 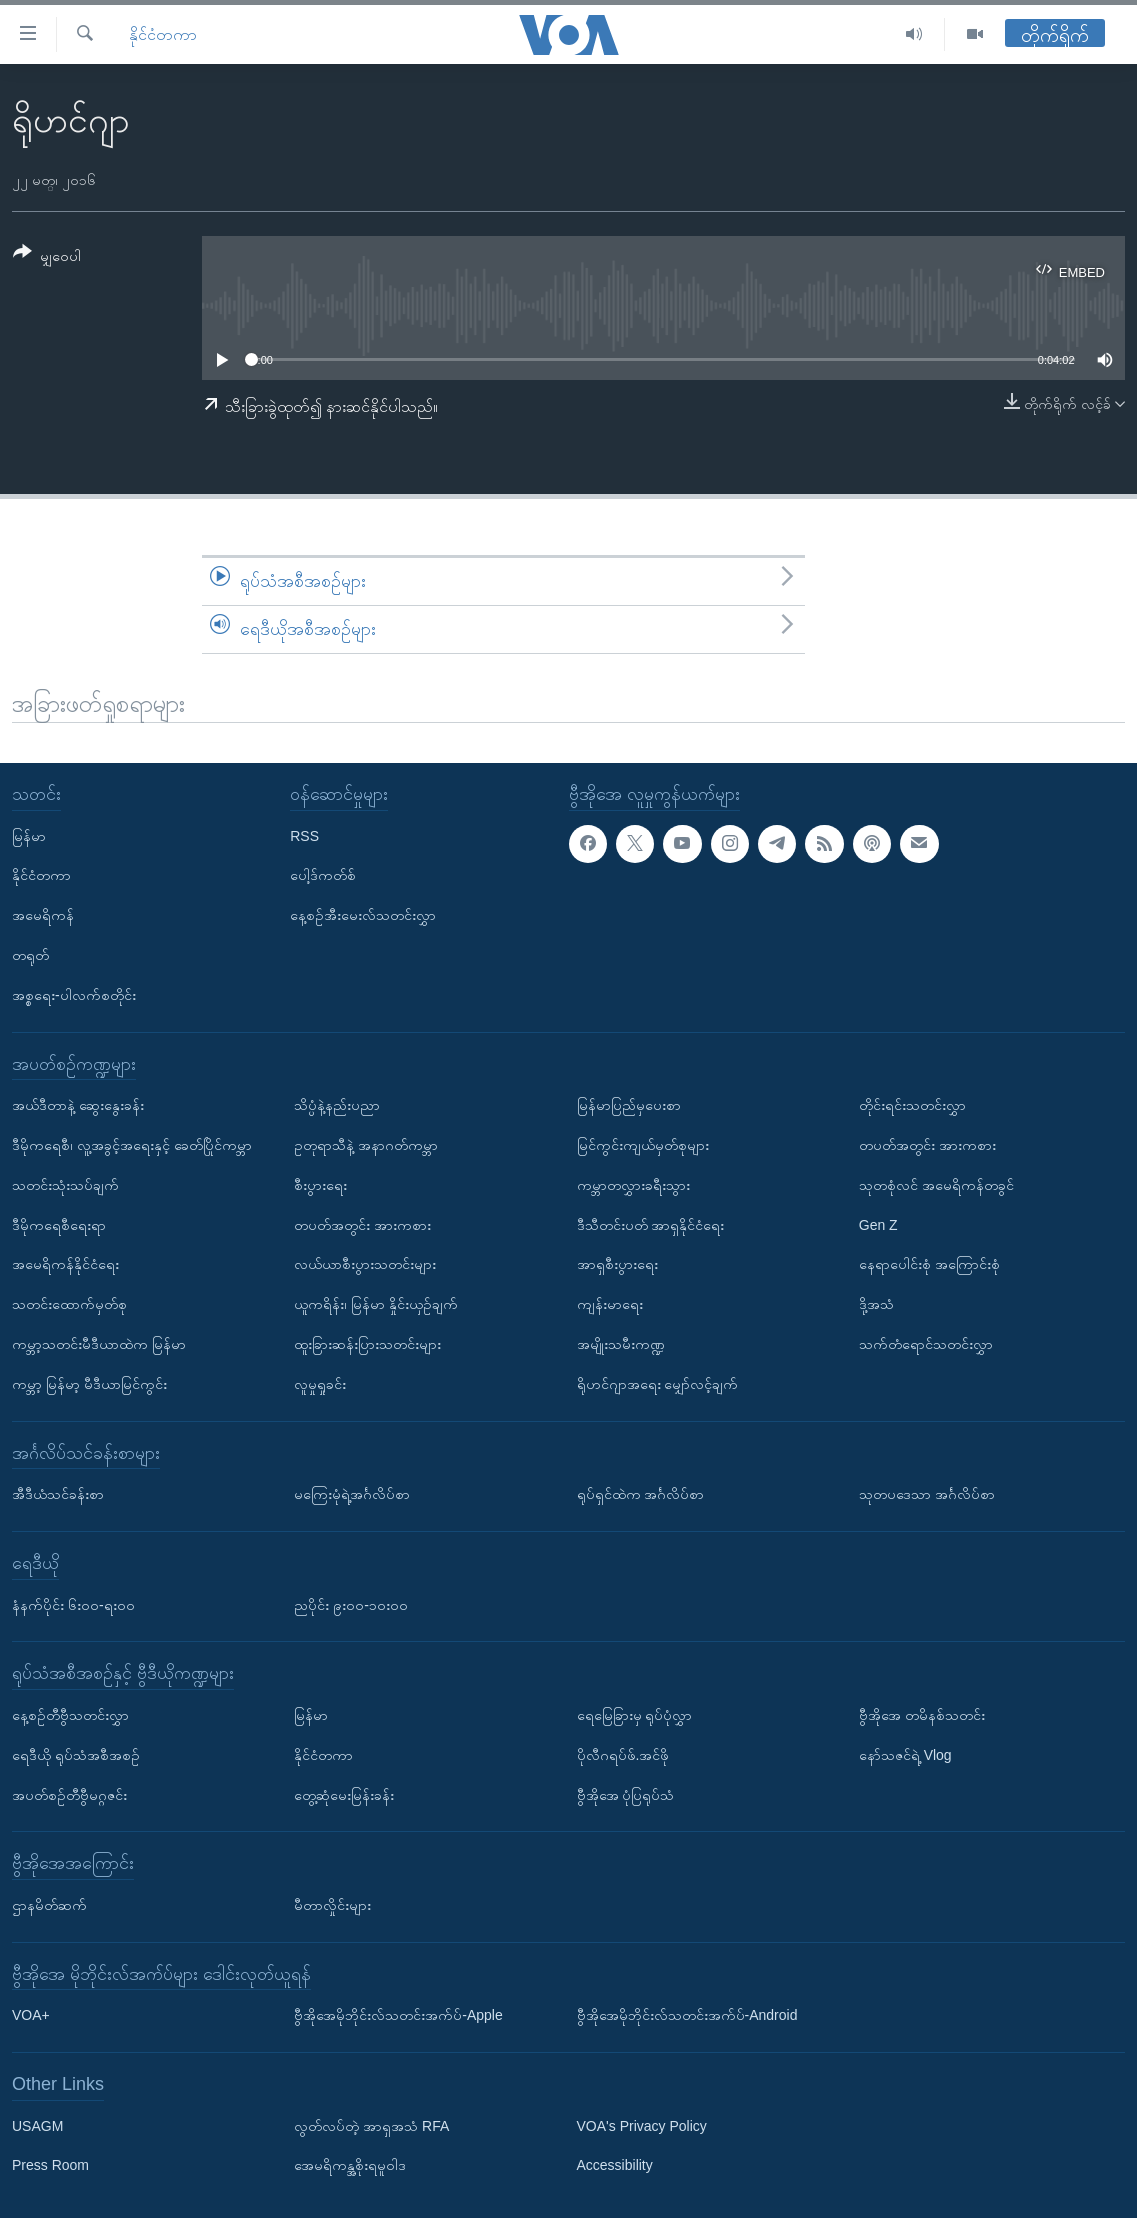 What do you see at coordinates (912, 1106) in the screenshot?
I see `တိုင်းရင်းသတင်းလွှာ` at bounding box center [912, 1106].